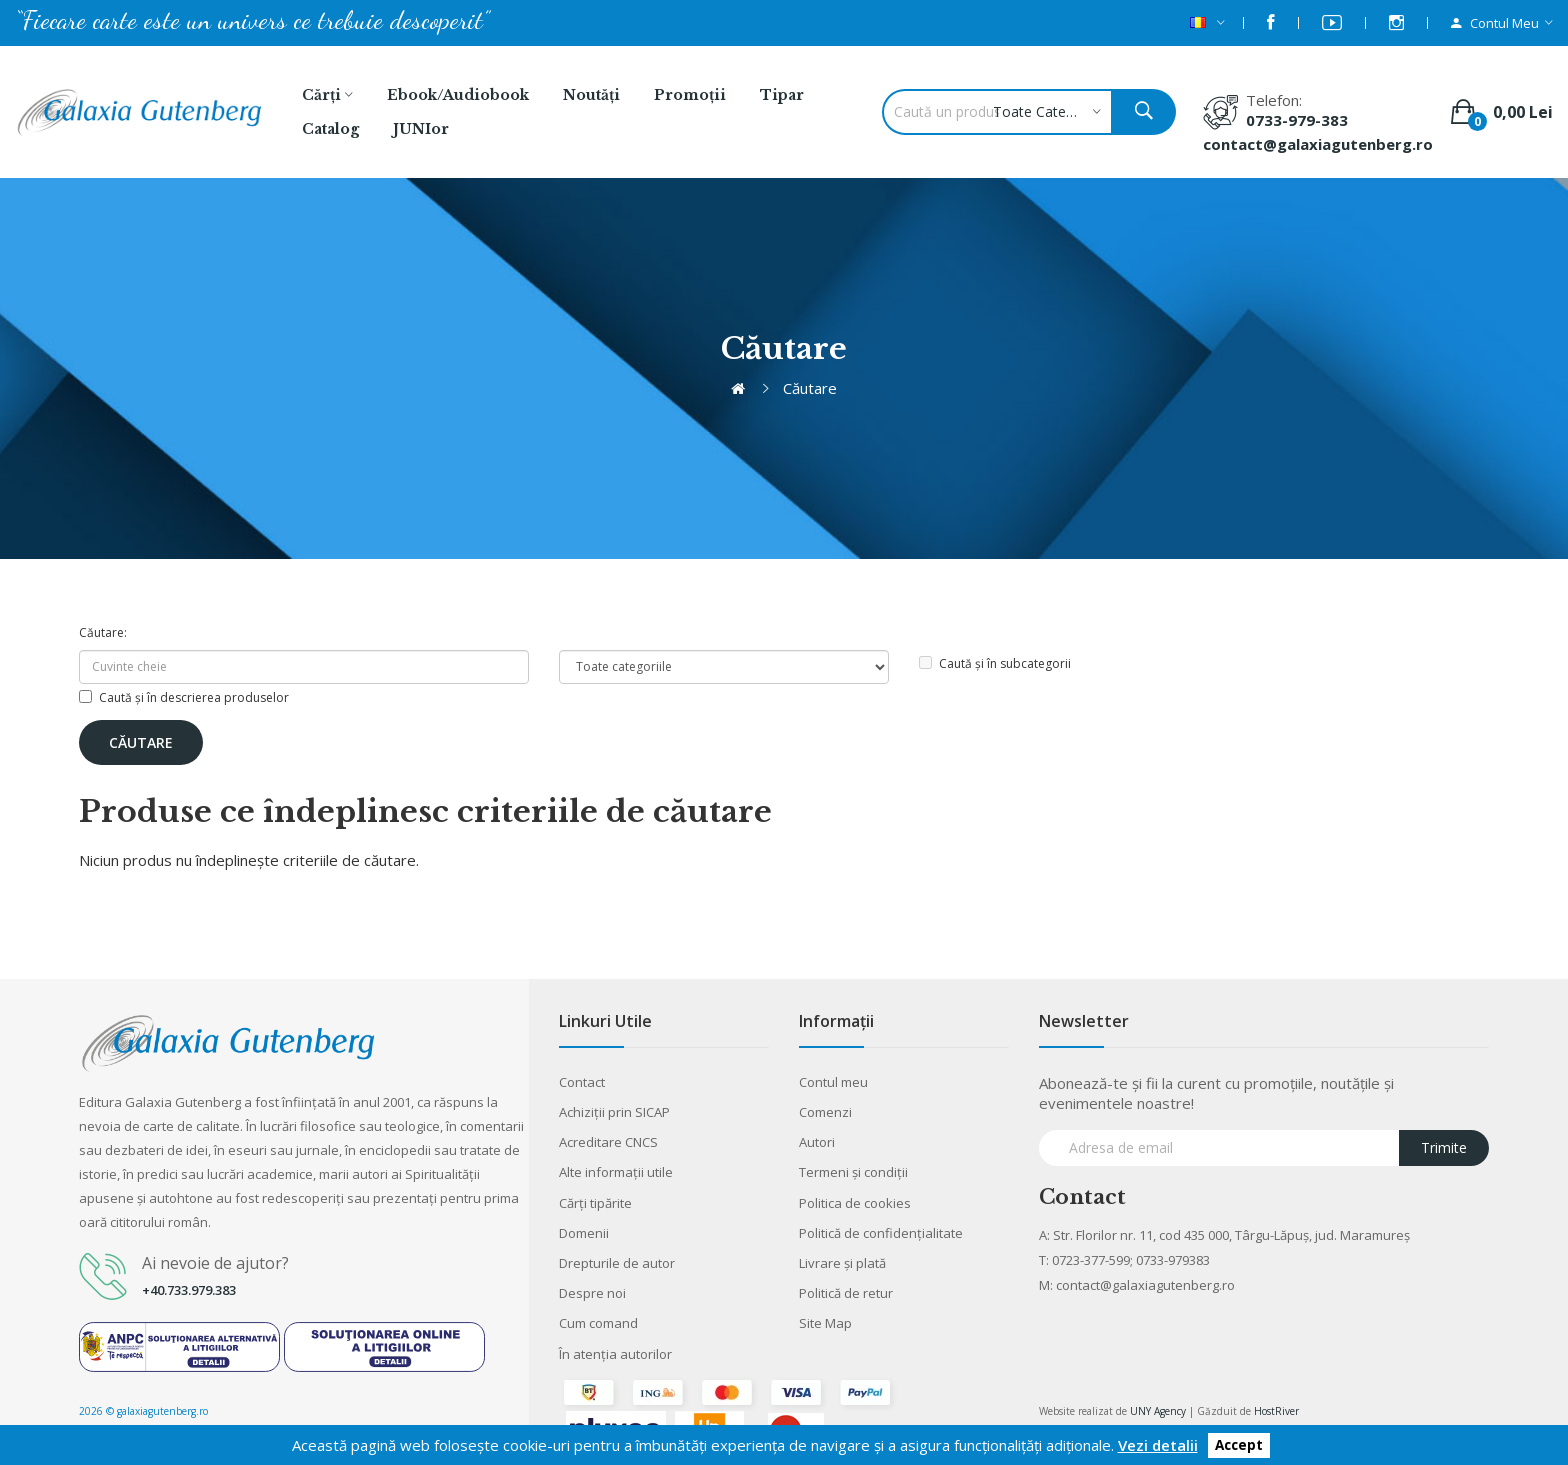 This screenshot has height=1465, width=1568. What do you see at coordinates (103, 632) in the screenshot?
I see `Căutare:` at bounding box center [103, 632].